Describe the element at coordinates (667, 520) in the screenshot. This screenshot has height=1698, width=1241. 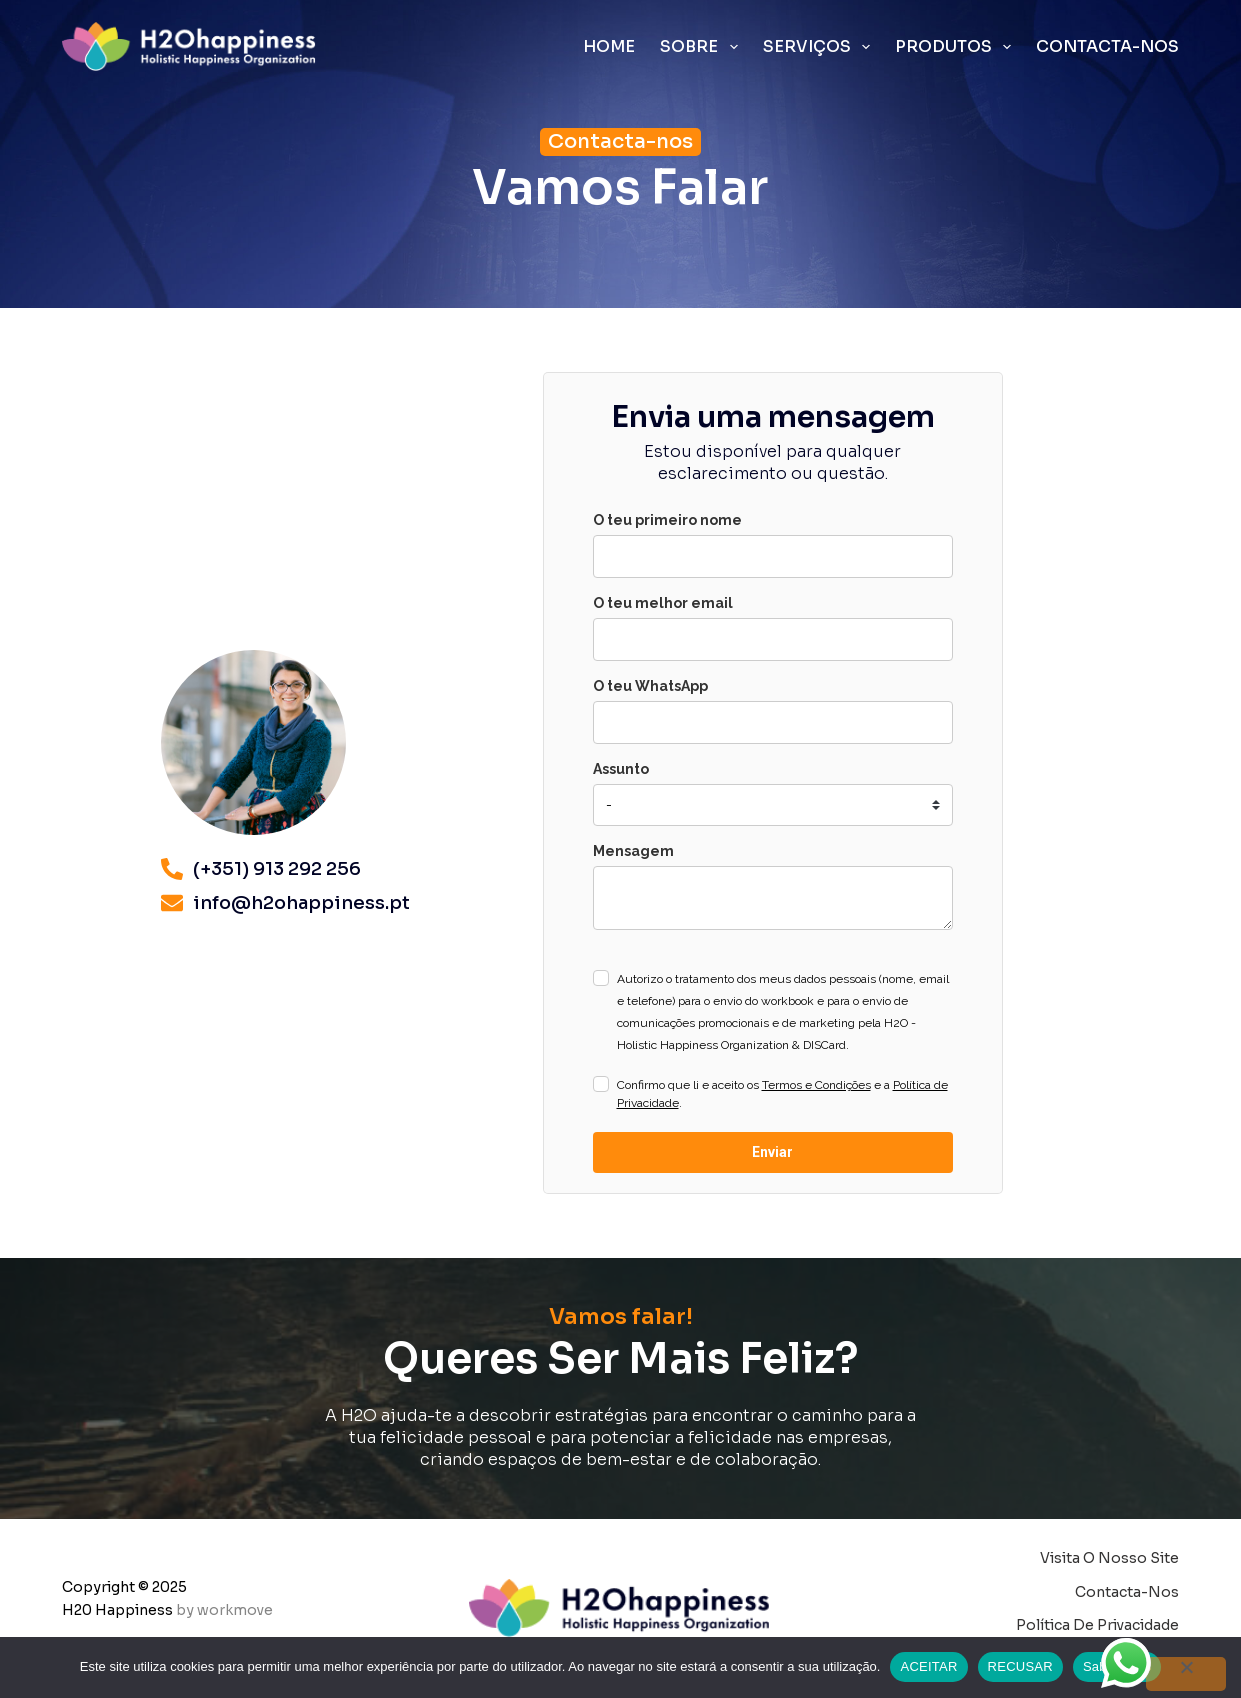
I see `O teu primeiro nome` at that location.